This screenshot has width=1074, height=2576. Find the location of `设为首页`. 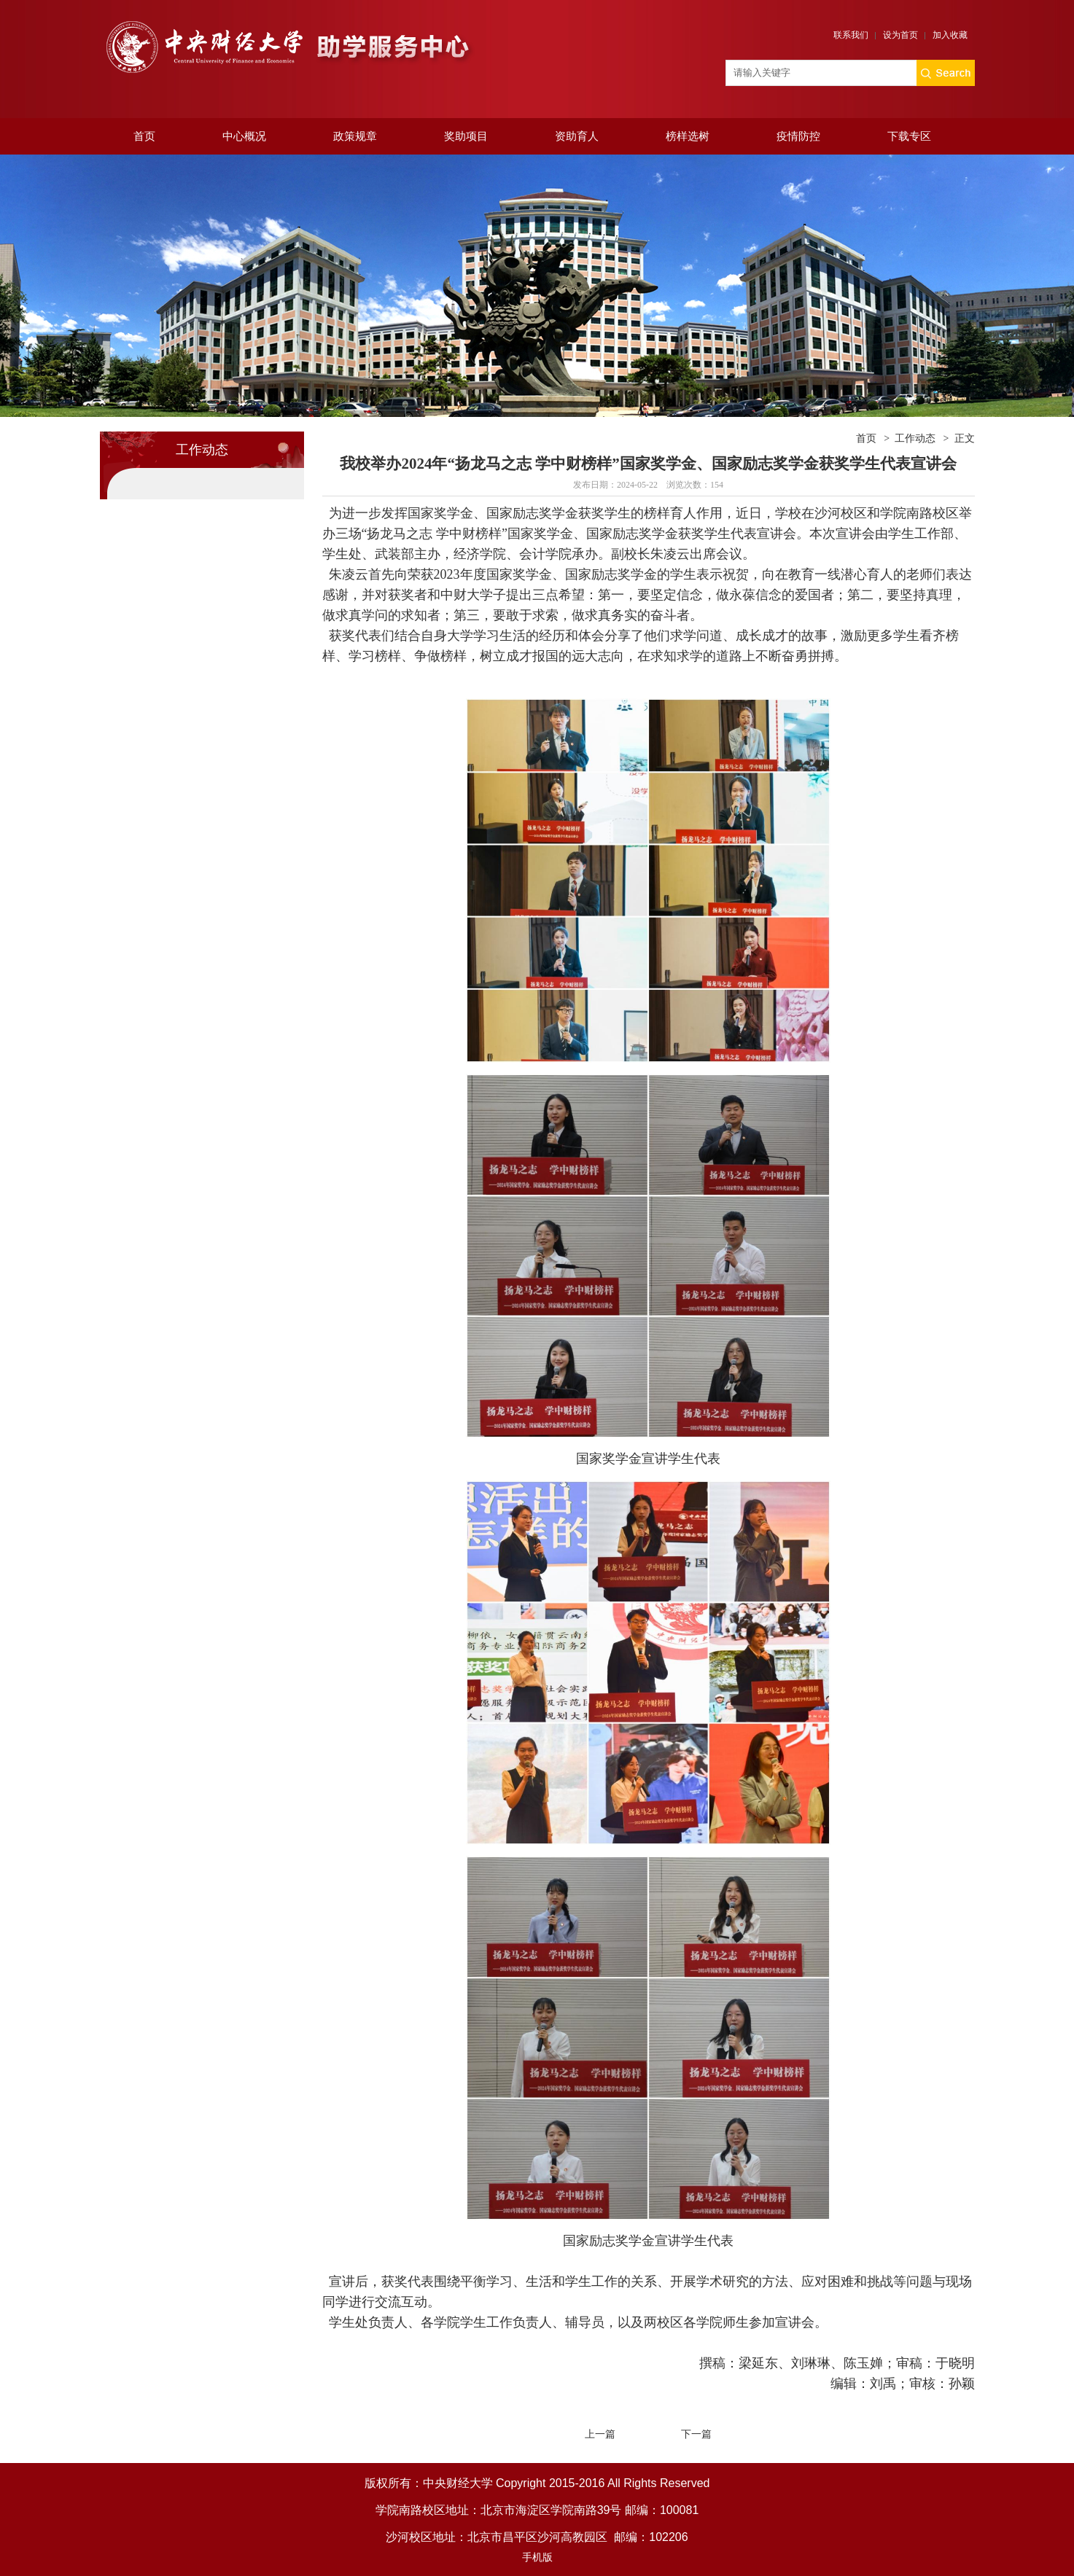

设为首页 is located at coordinates (900, 35).